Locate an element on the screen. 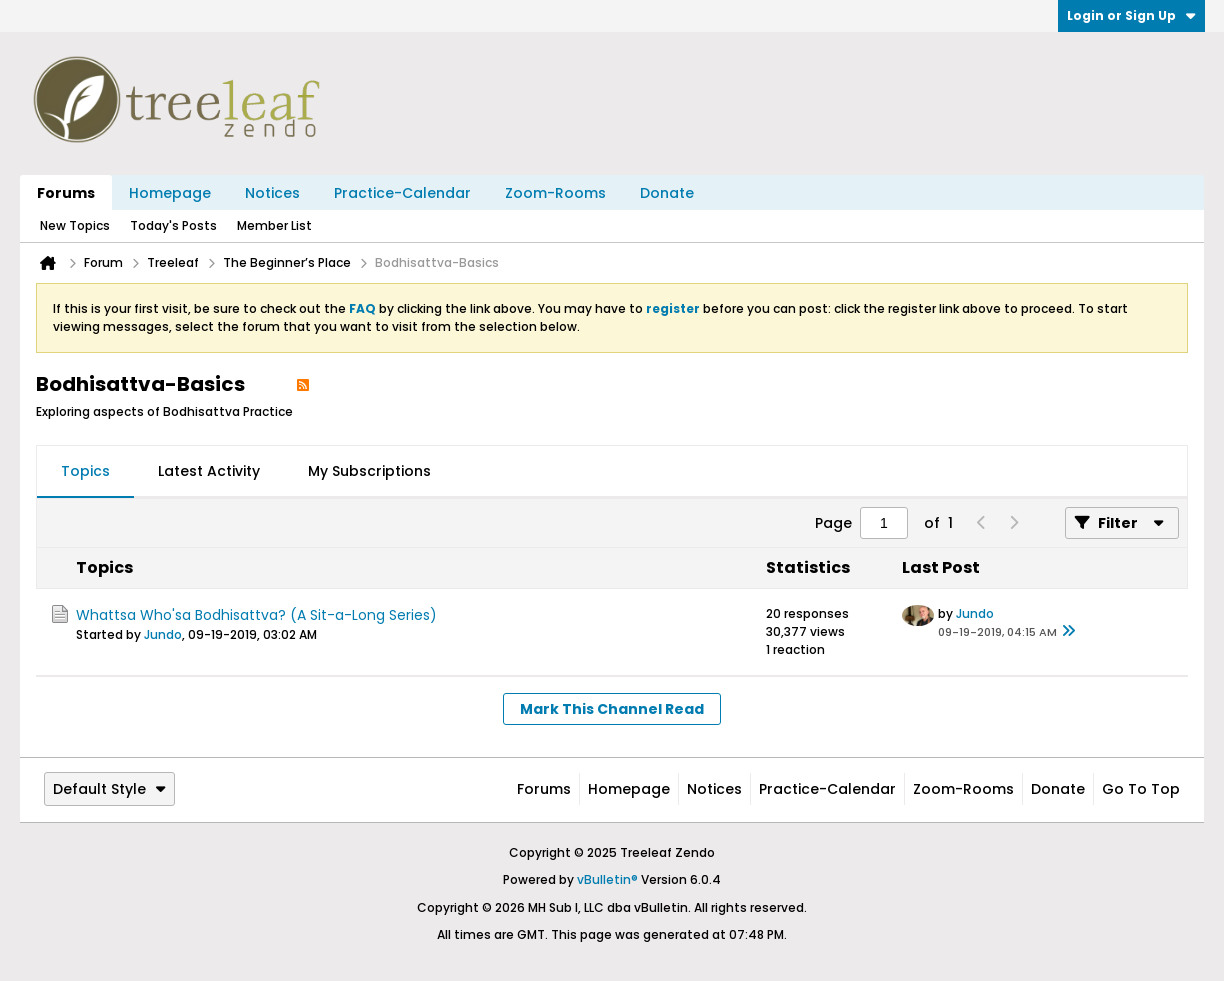 This screenshot has height=981, width=1224. [tab] is located at coordinates (85, 472).